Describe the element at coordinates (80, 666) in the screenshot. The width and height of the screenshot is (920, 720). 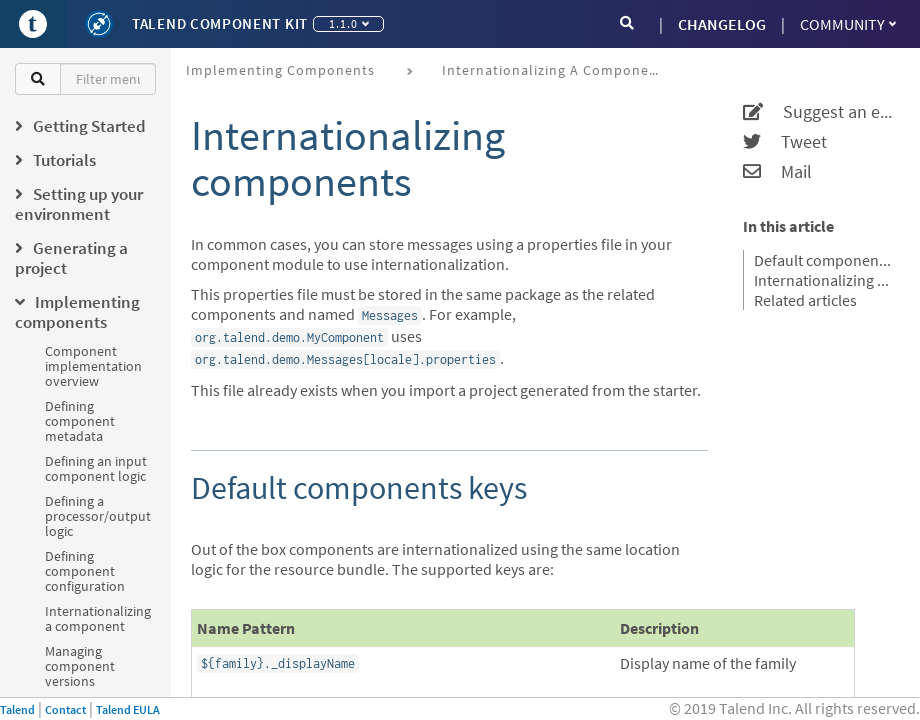
I see `Managing component versions` at that location.